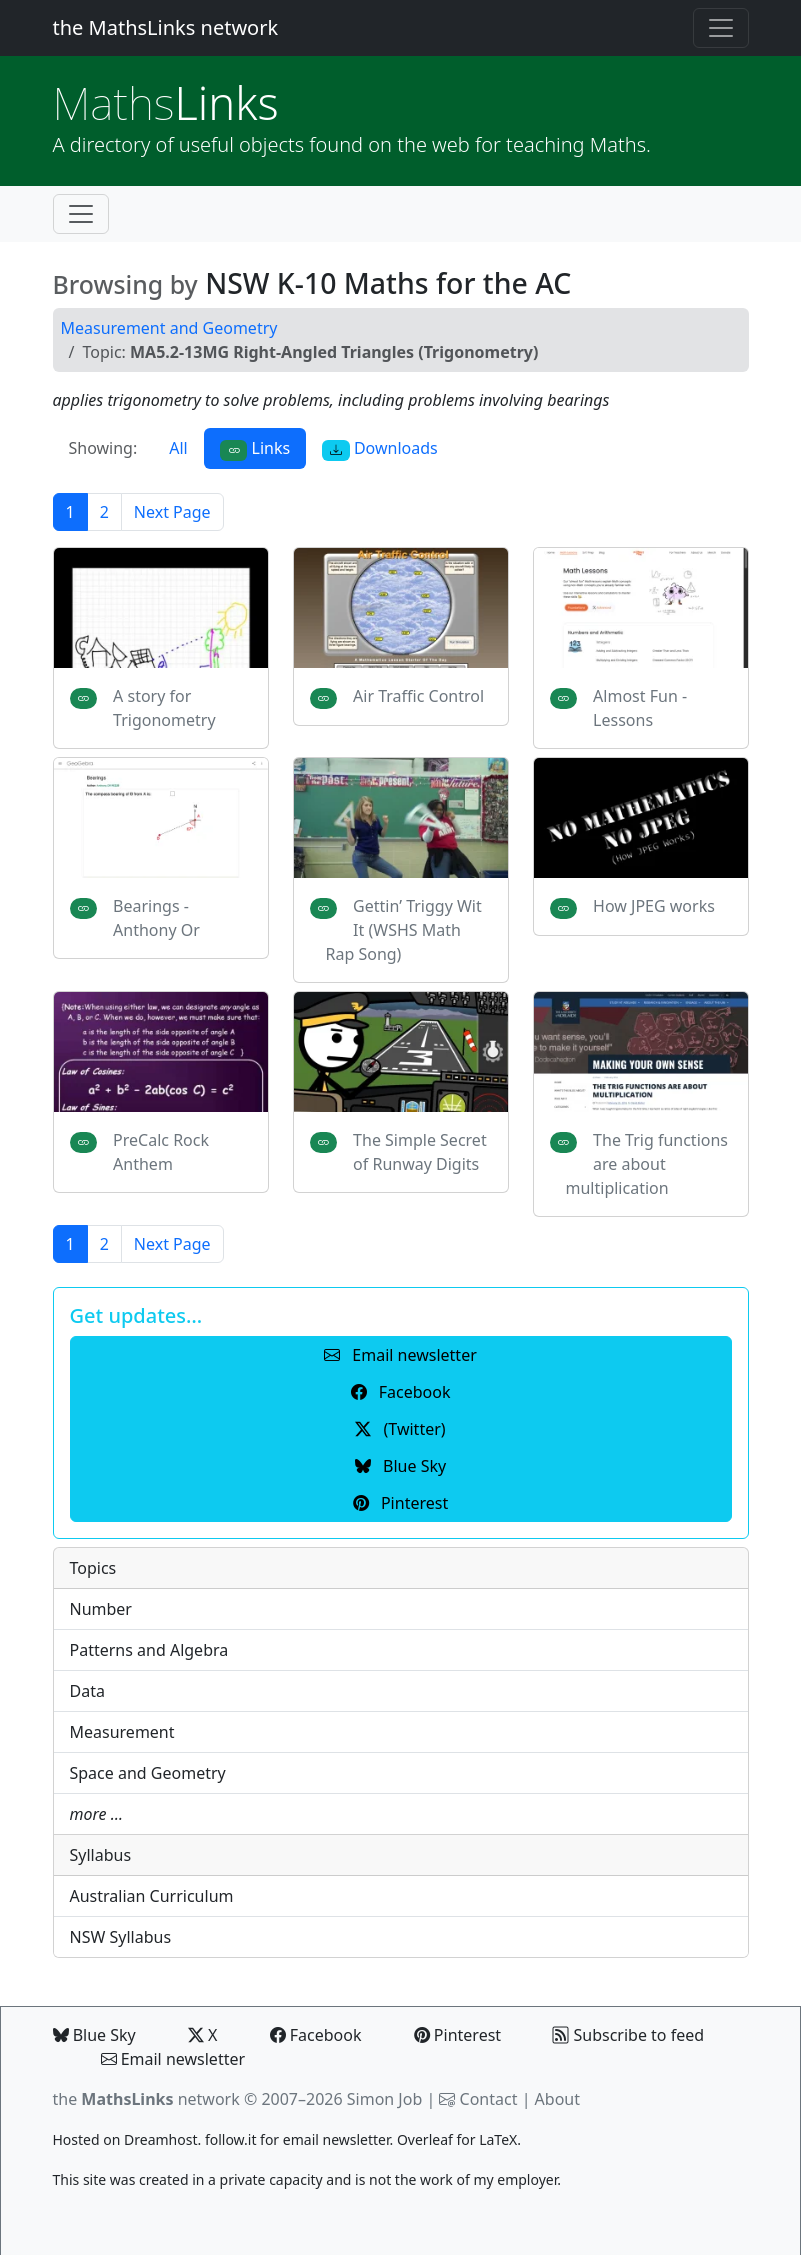  I want to click on Next Page, so click(172, 512).